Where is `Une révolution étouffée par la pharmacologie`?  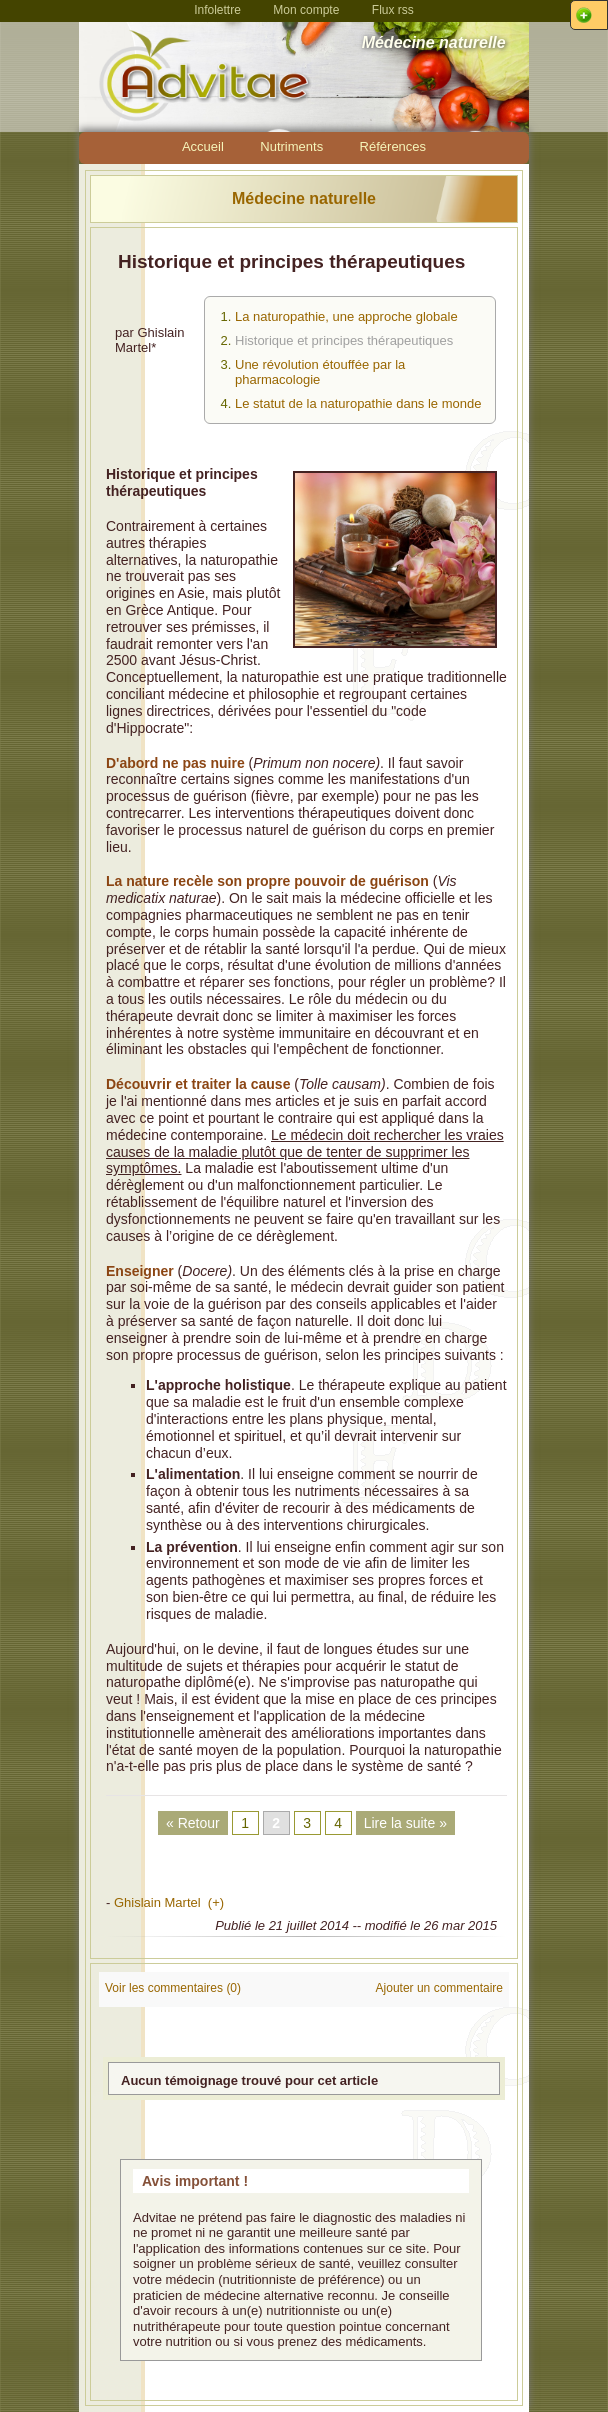
Une révolution étouffée par la pharmacologie is located at coordinates (320, 372).